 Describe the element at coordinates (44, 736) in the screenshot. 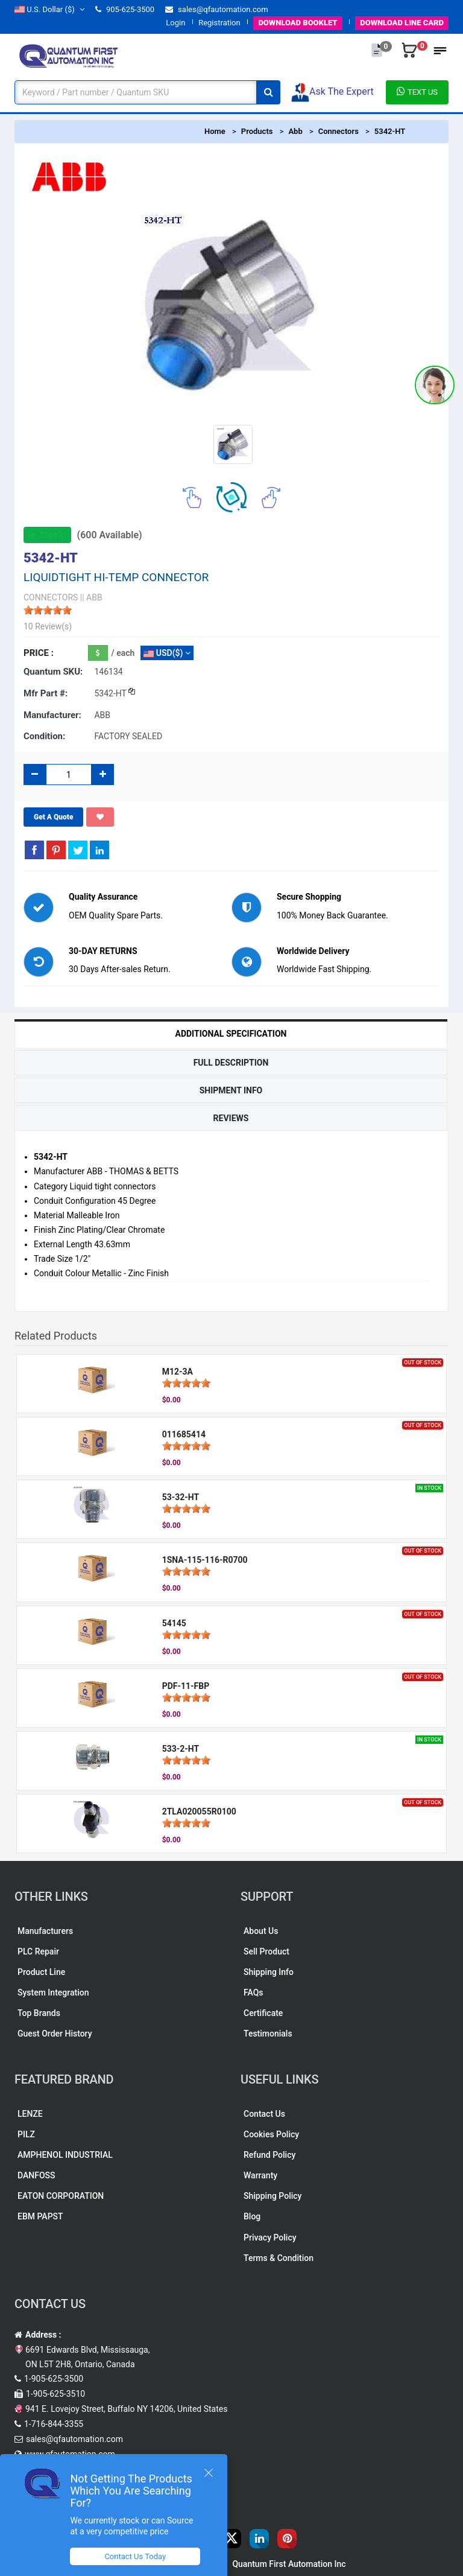

I see `Condition:` at that location.